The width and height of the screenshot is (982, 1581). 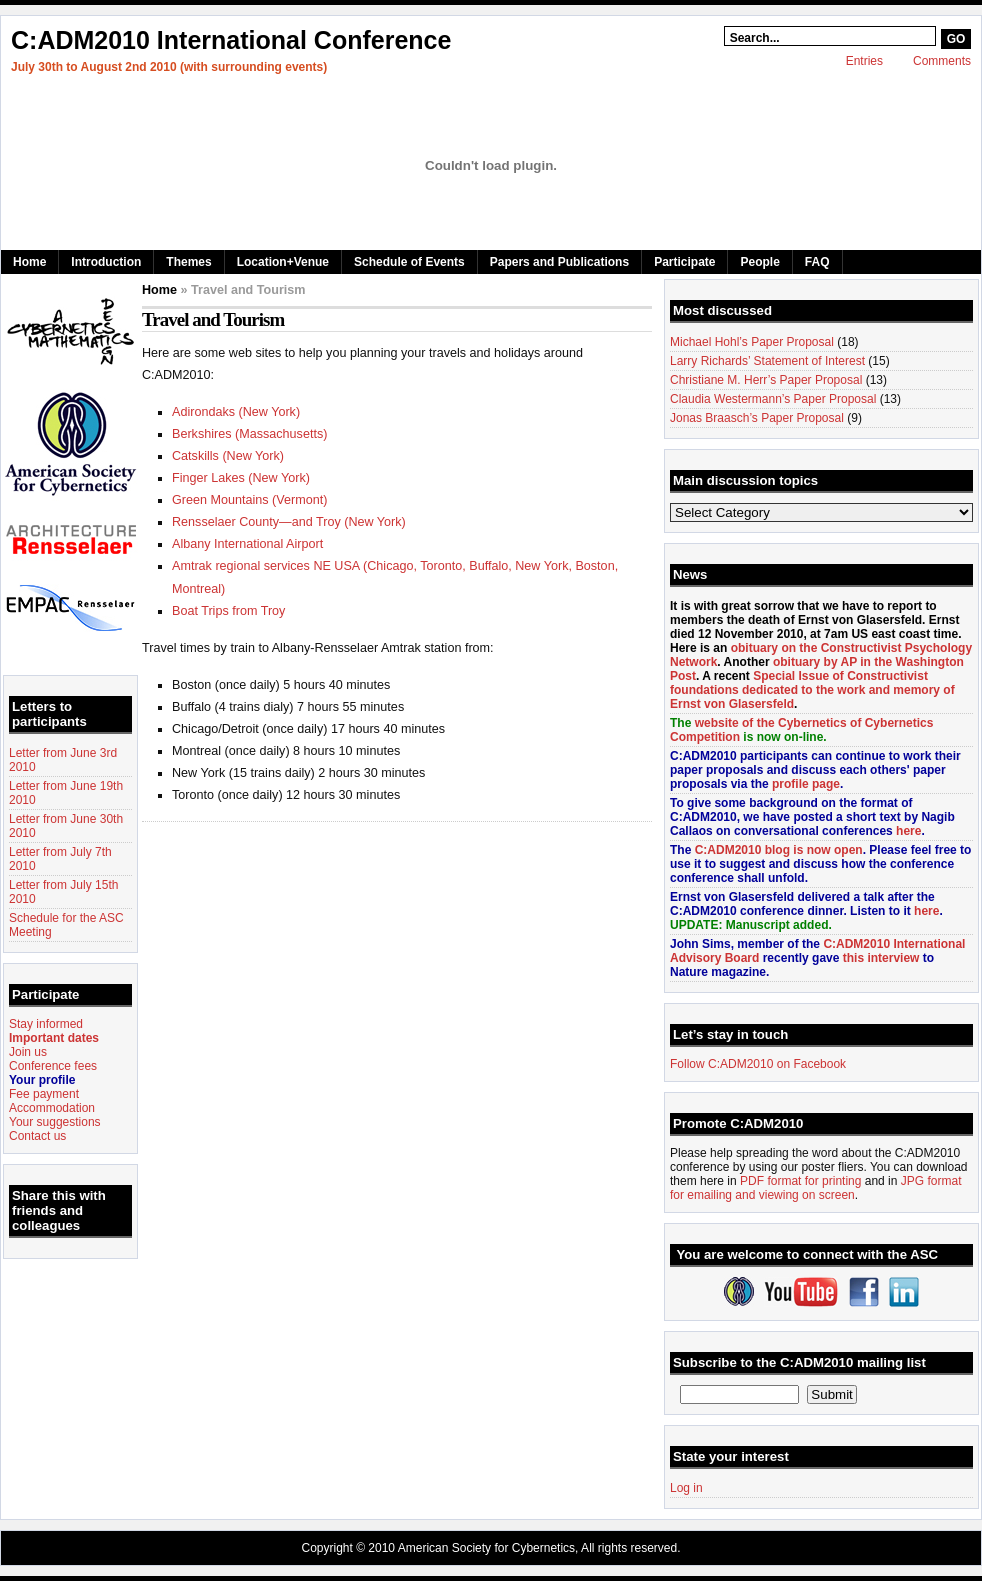 I want to click on Introduction, so click(x=106, y=262).